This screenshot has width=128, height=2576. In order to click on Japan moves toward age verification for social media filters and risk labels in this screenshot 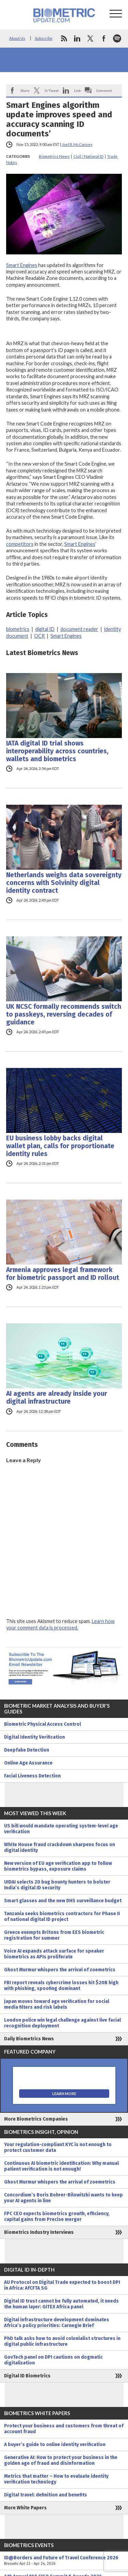, I will do `click(56, 2004)`.